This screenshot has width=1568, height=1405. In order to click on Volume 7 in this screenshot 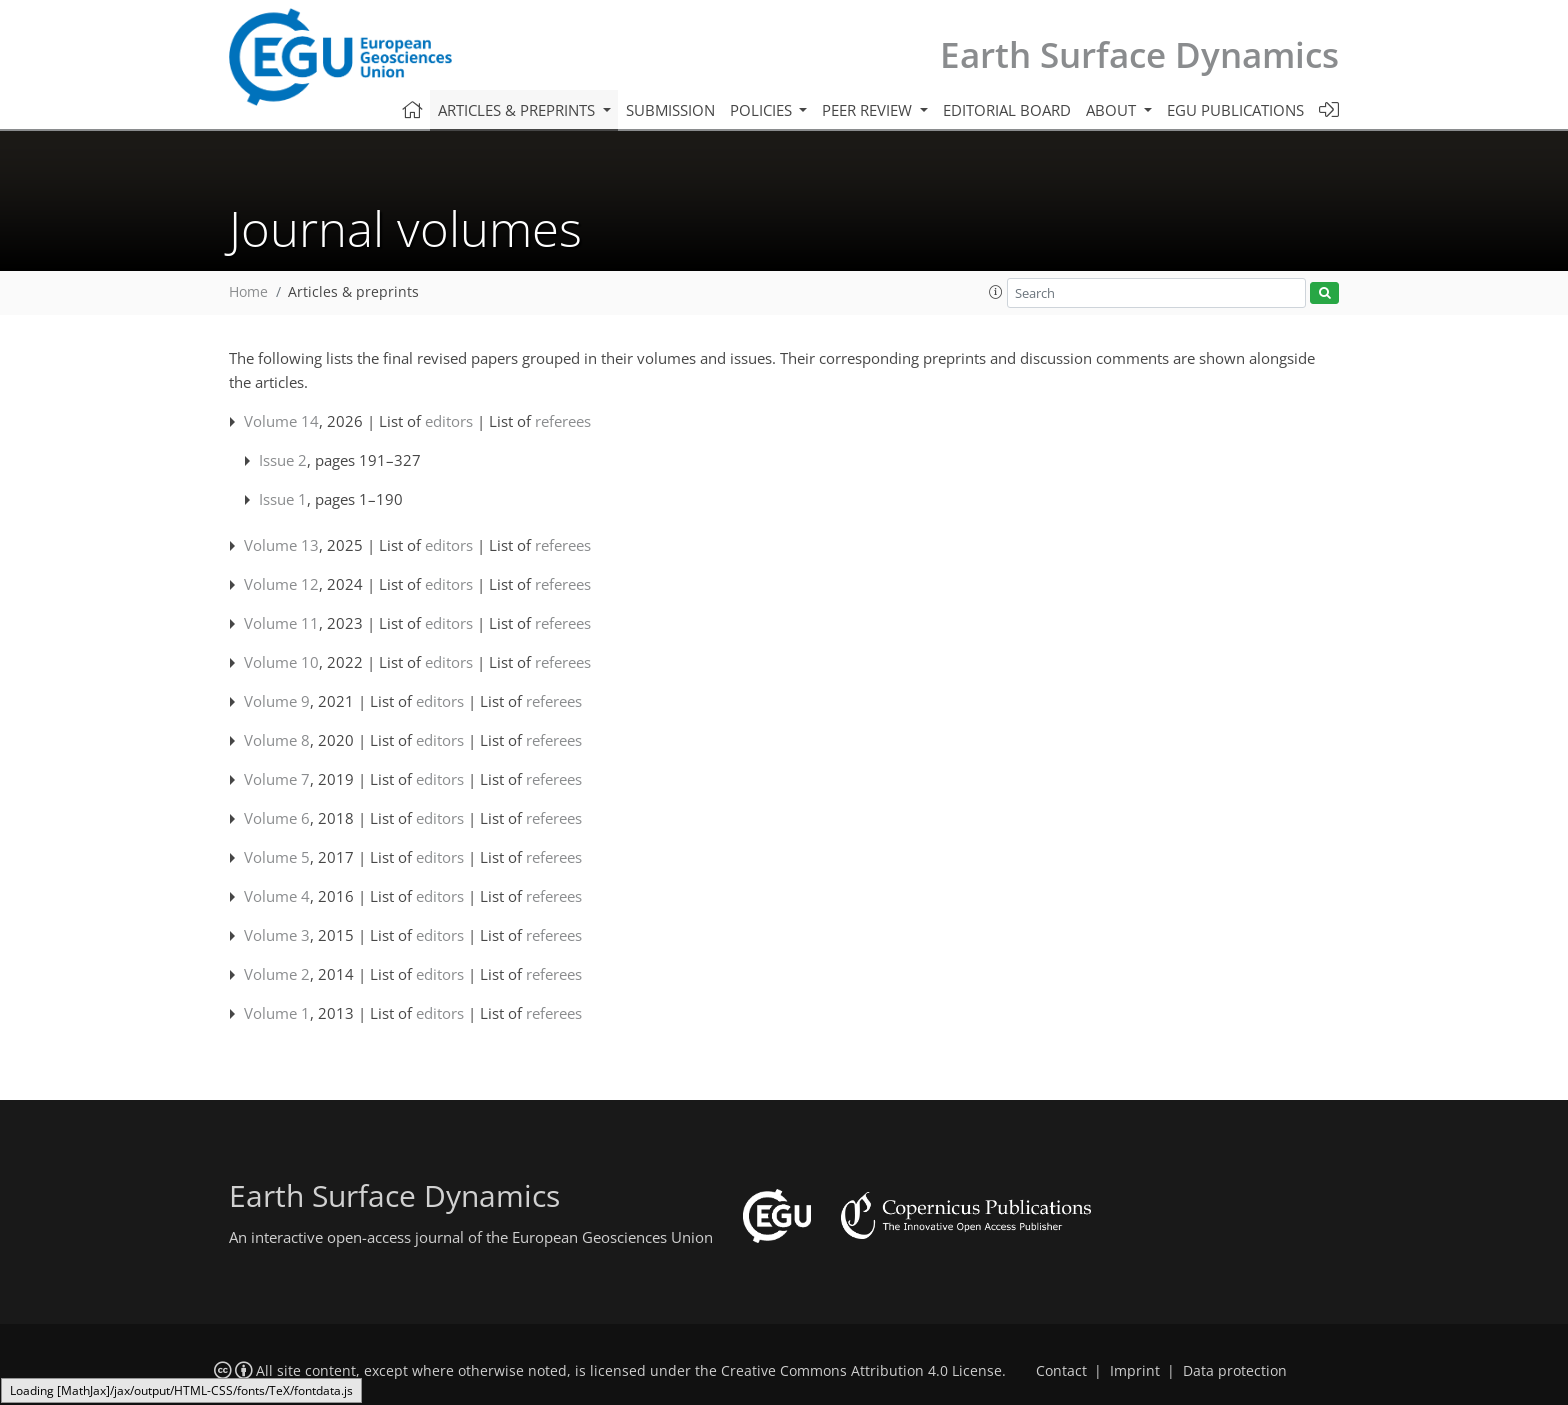, I will do `click(277, 779)`.